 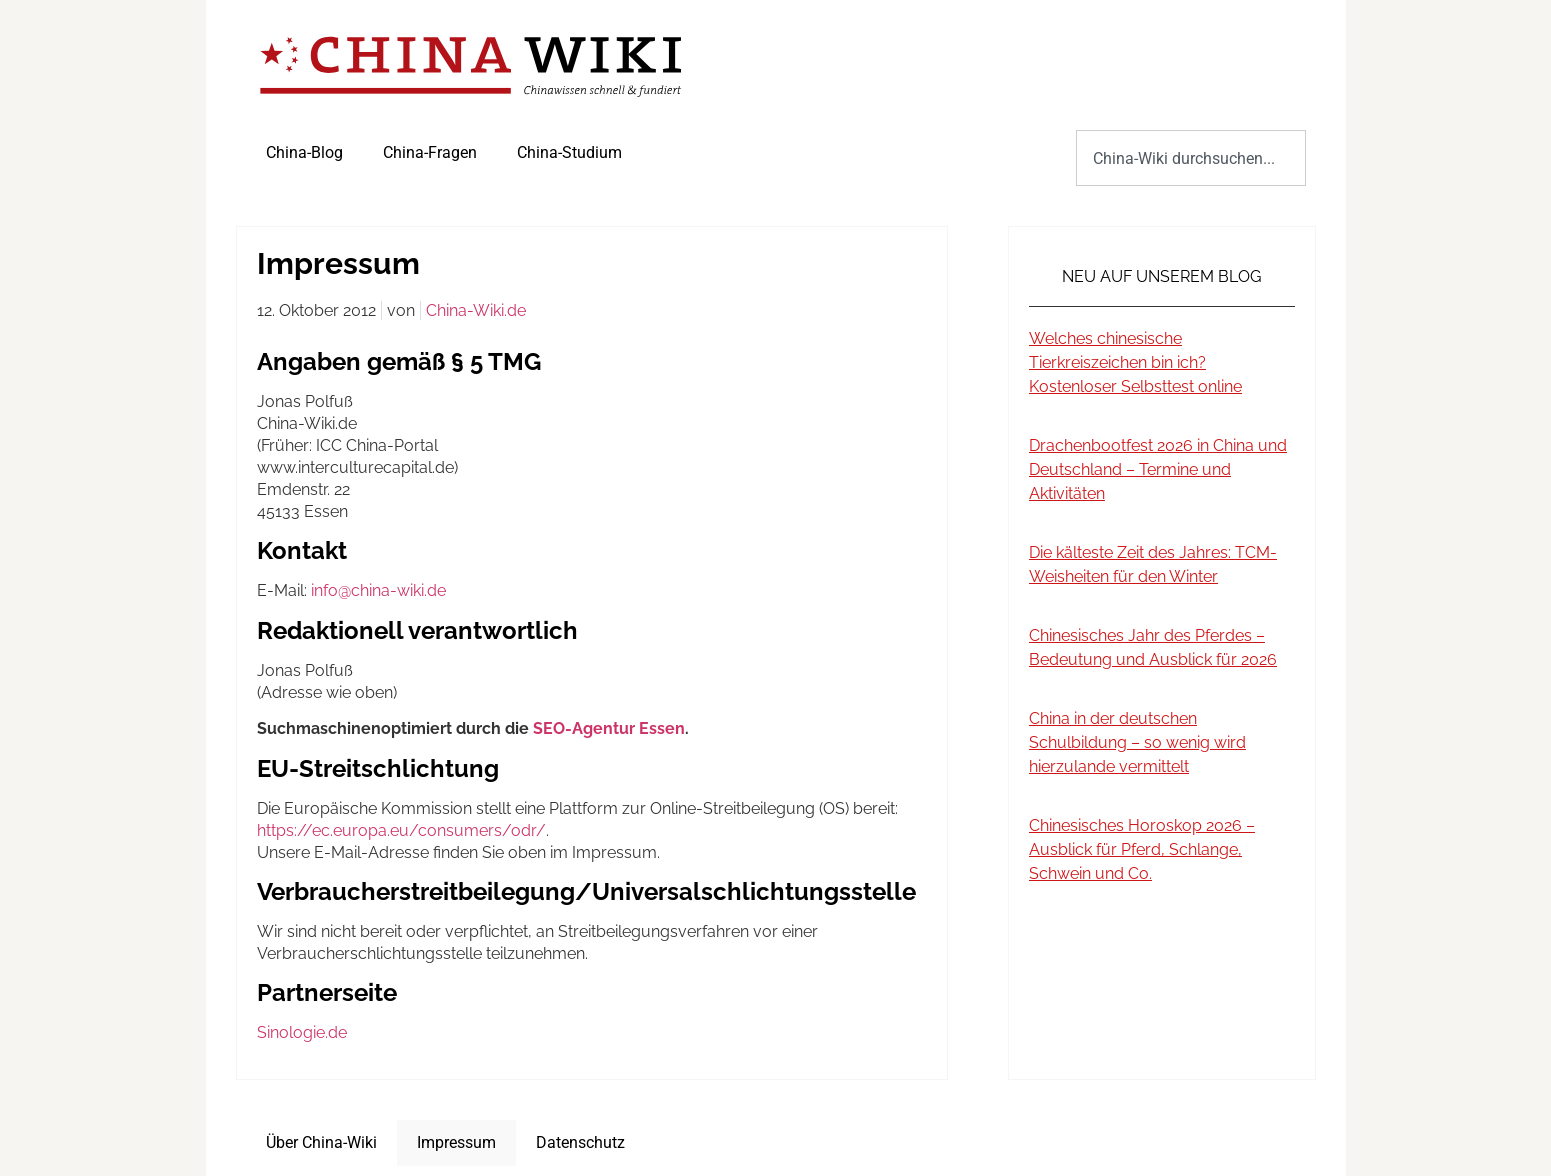 I want to click on Über China-Wiki, so click(x=321, y=1142).